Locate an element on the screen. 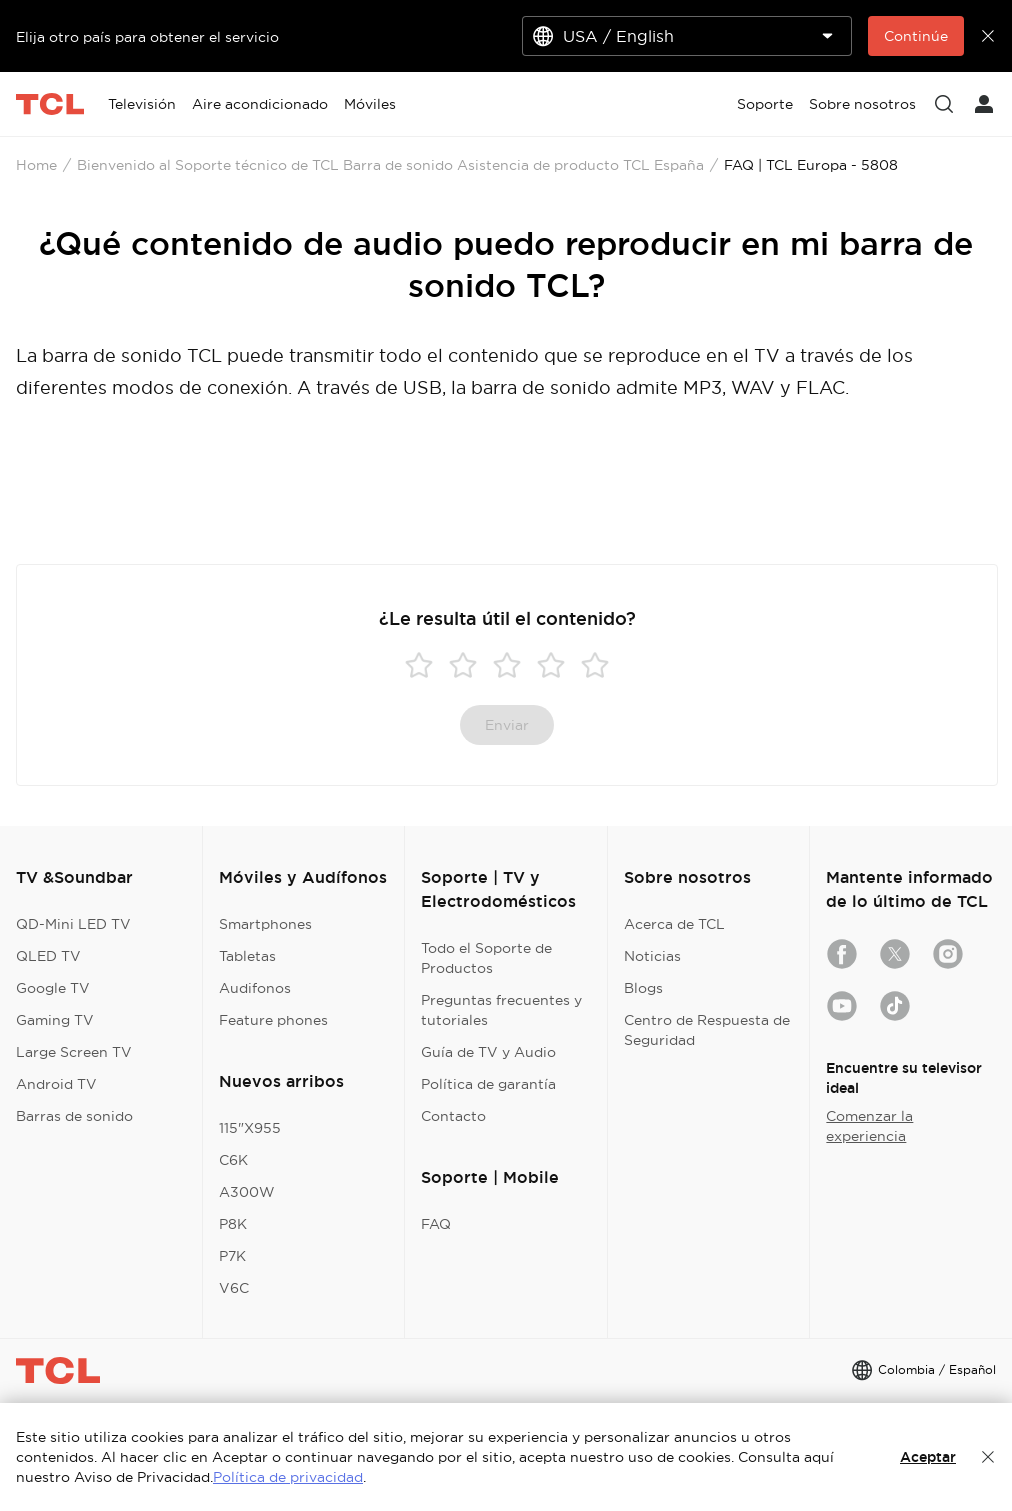 Image resolution: width=1012 pixels, height=1511 pixels. V6C is located at coordinates (234, 1288).